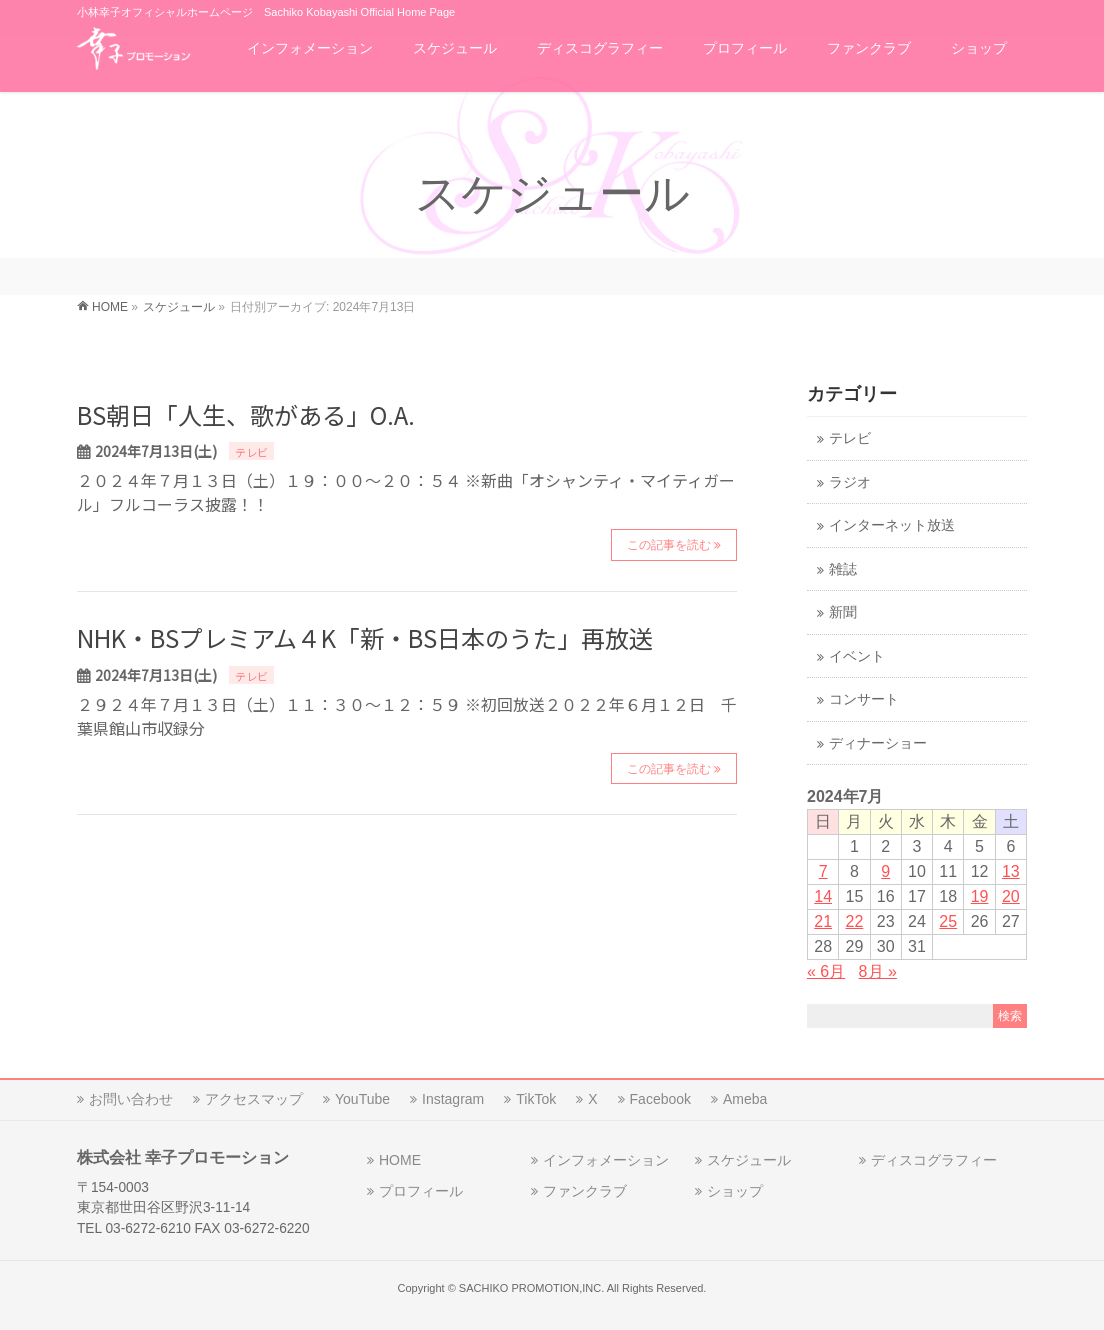  Describe the element at coordinates (1011, 896) in the screenshot. I see `20 [2024年7月20日 に投稿を公開]` at that location.